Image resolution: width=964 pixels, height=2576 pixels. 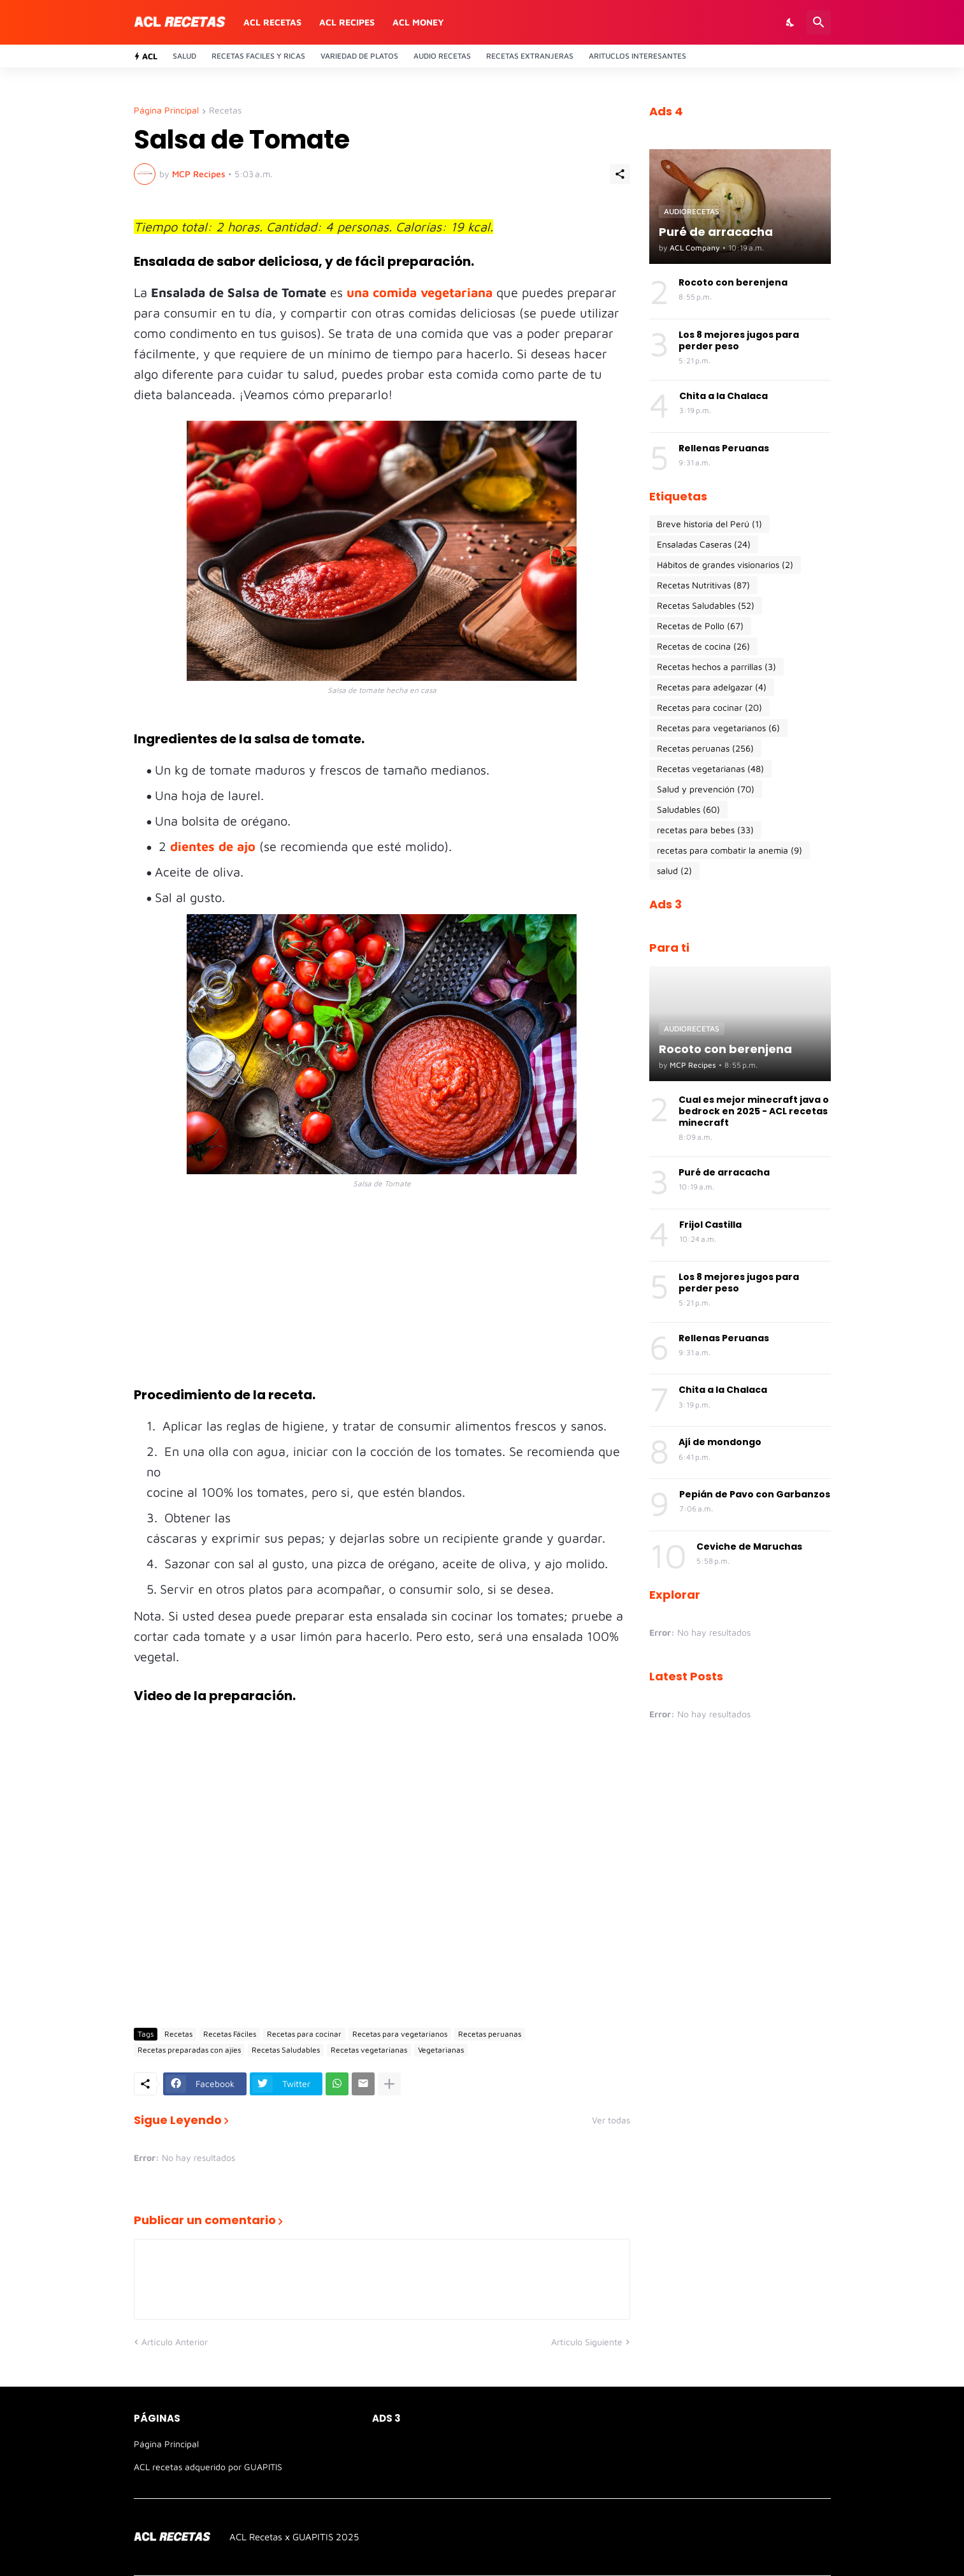 What do you see at coordinates (637, 56) in the screenshot?
I see `Arituclos Interesantes` at bounding box center [637, 56].